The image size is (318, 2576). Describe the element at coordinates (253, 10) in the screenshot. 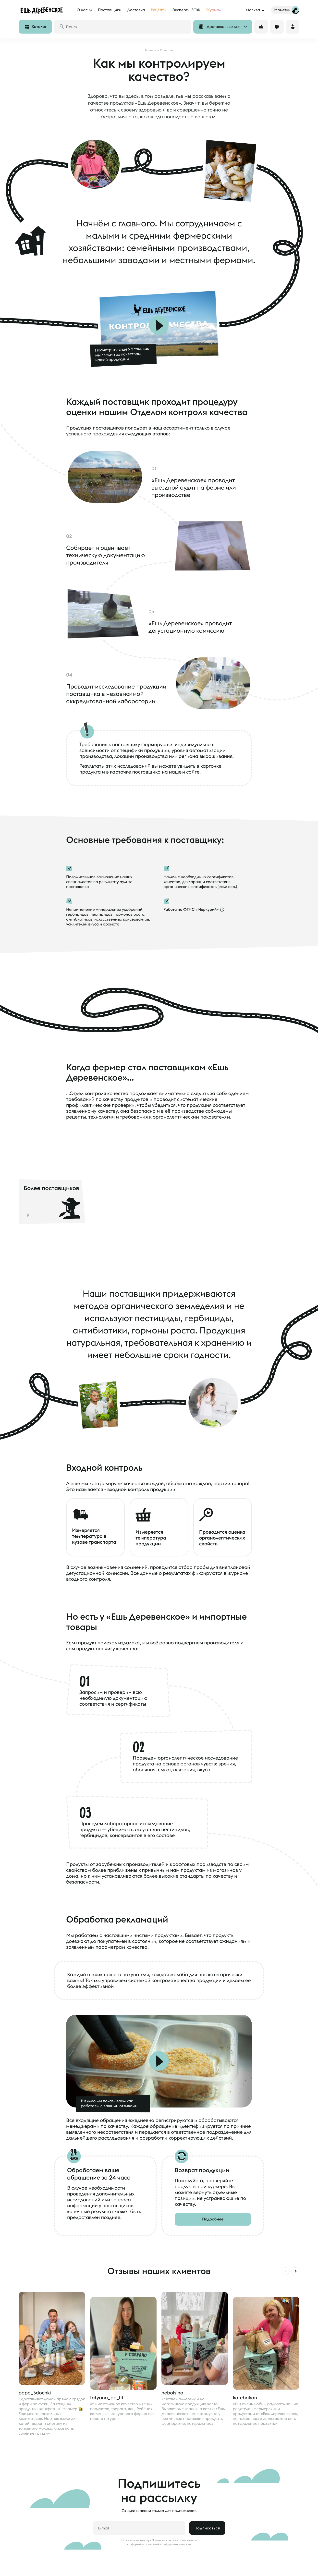

I see `Москва` at that location.